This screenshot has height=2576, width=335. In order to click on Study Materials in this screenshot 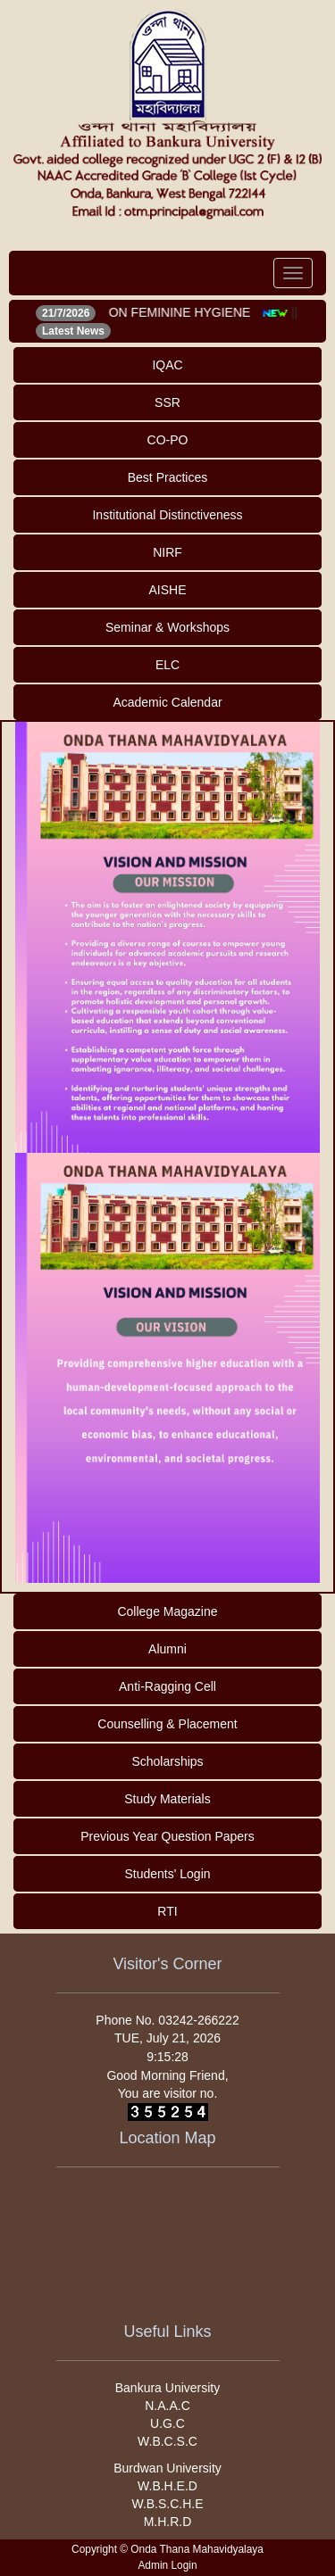, I will do `click(167, 1799)`.